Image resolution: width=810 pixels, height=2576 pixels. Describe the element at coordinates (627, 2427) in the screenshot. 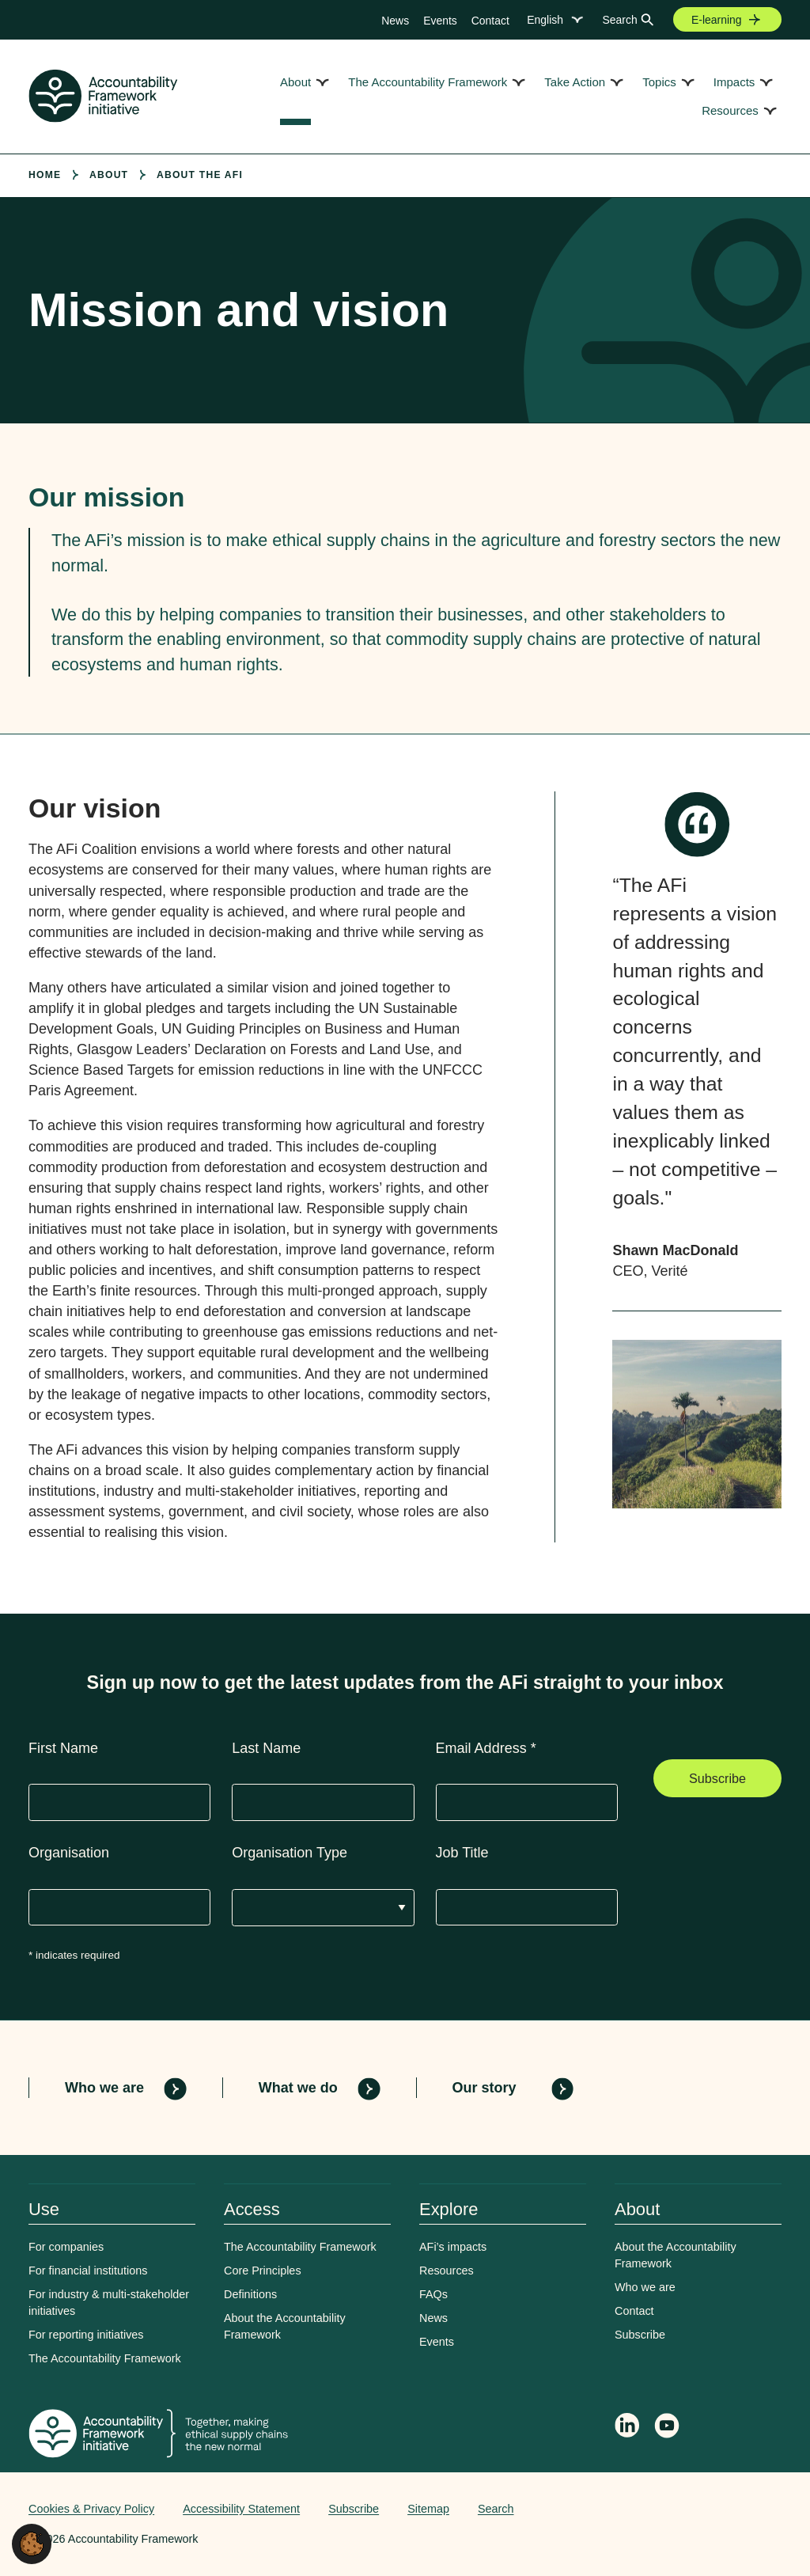

I see `[Follow Accountability Framework on LinkedIn]` at that location.